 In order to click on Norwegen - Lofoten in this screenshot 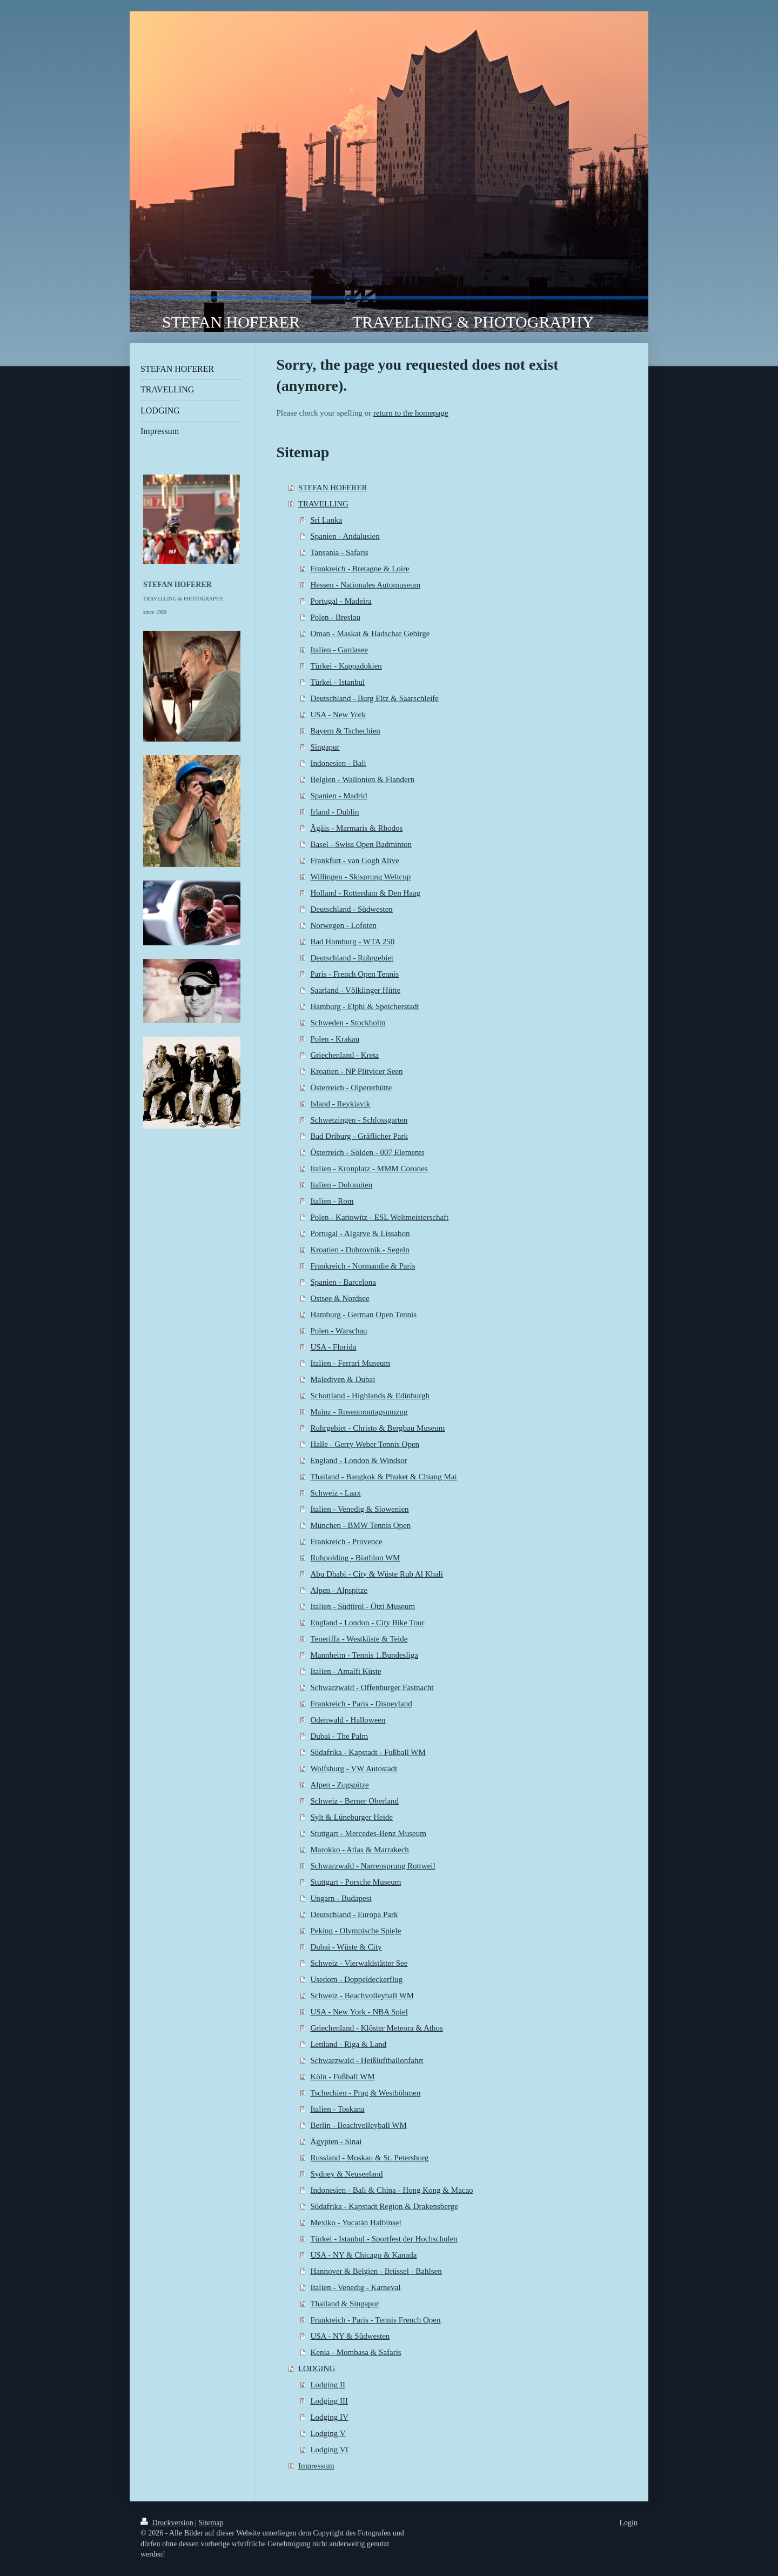, I will do `click(343, 925)`.